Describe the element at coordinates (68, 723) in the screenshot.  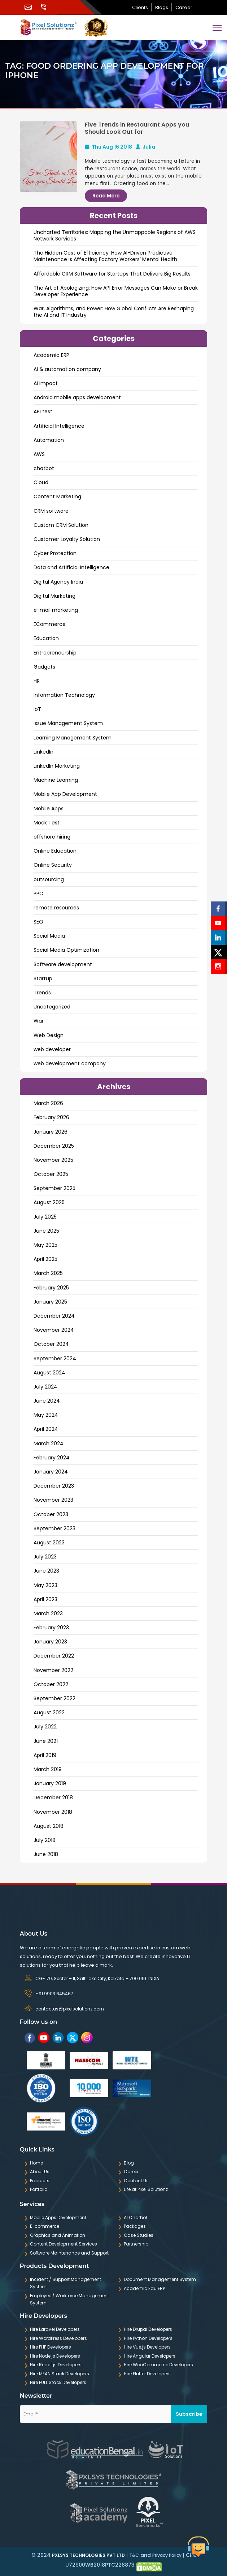
I see `Issue Management System` at that location.